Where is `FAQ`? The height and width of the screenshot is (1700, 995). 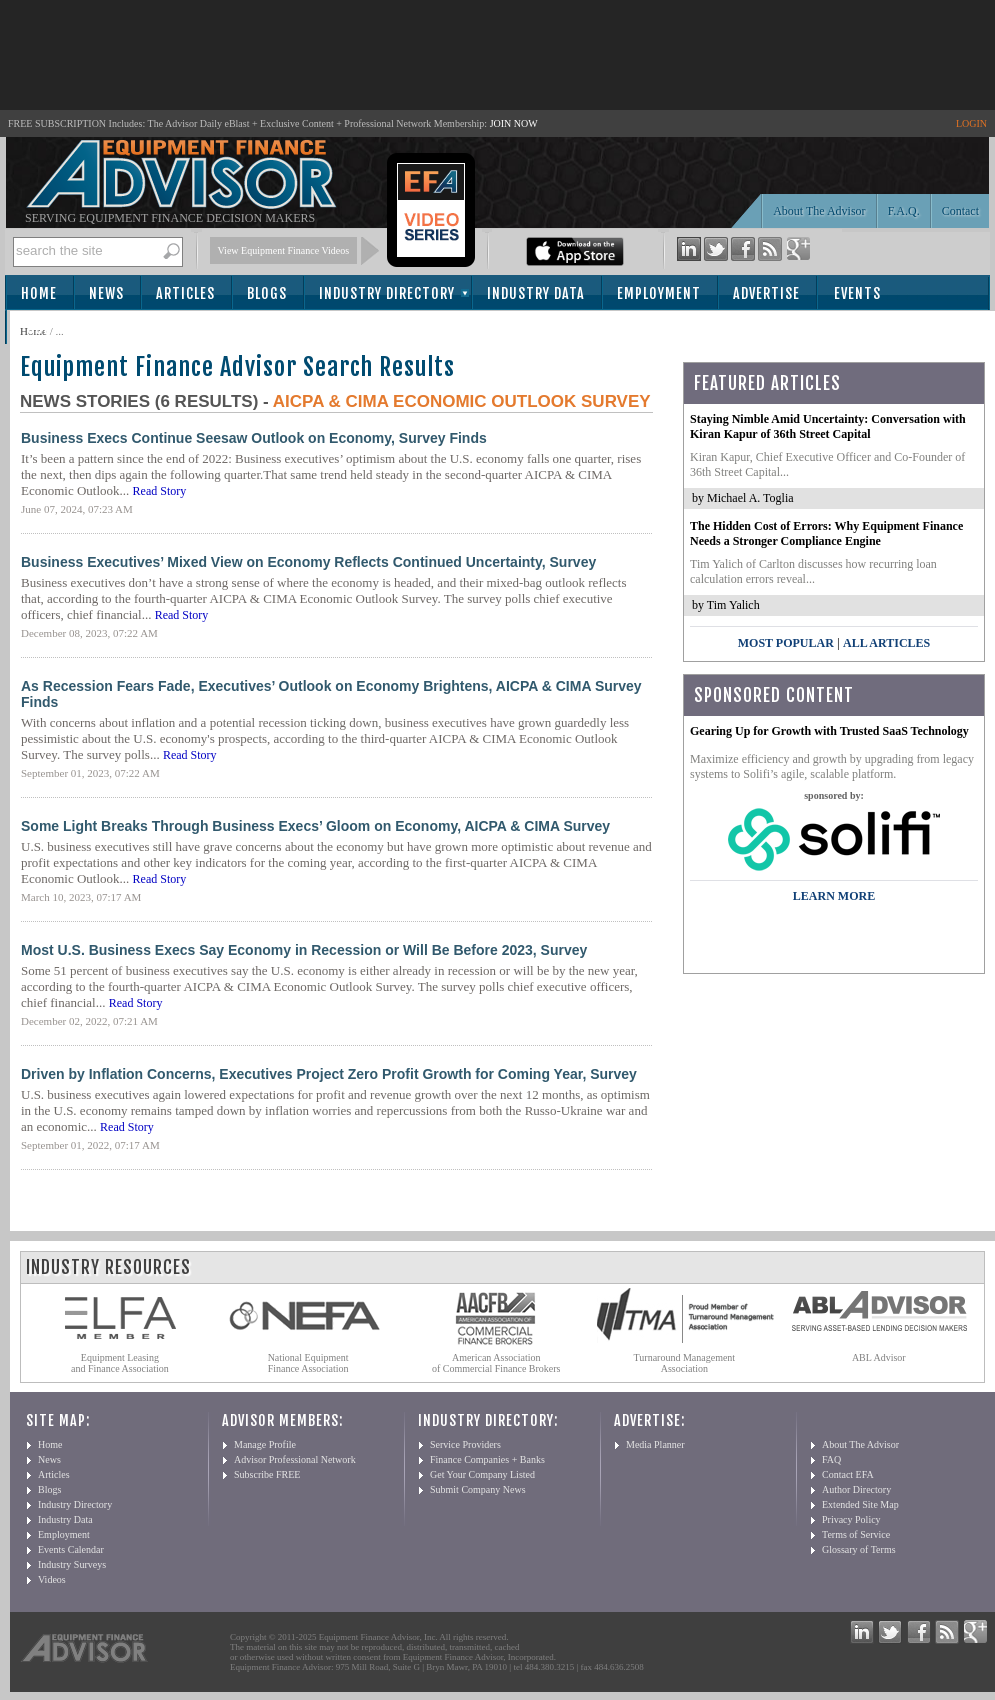 FAQ is located at coordinates (831, 1459).